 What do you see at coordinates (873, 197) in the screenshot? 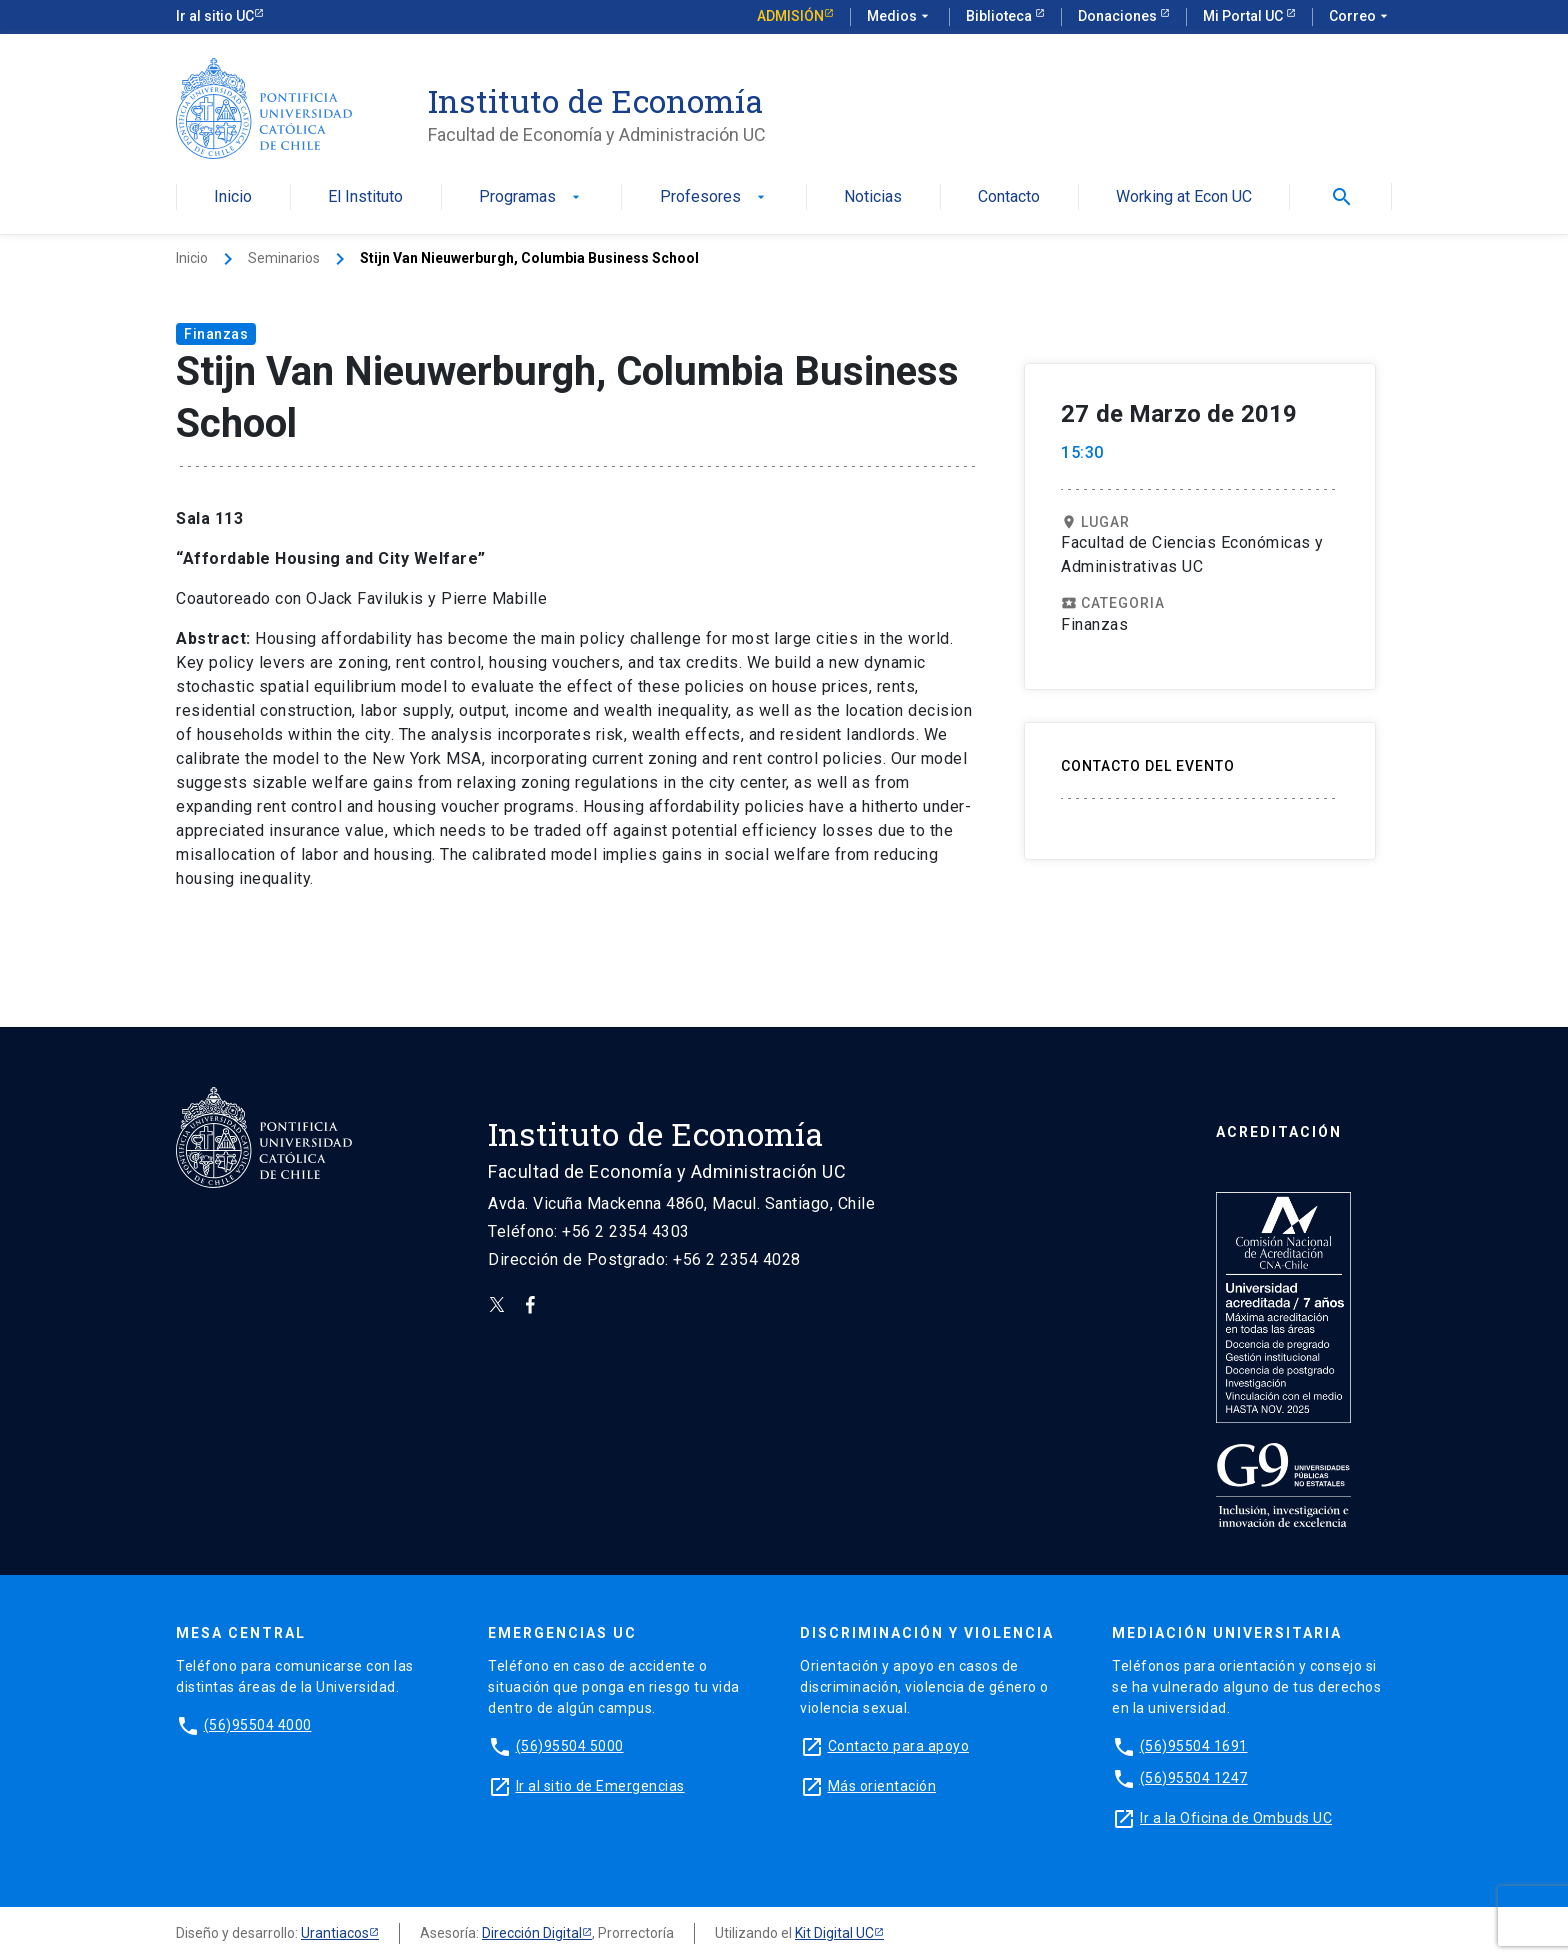
I see `Noticias` at bounding box center [873, 197].